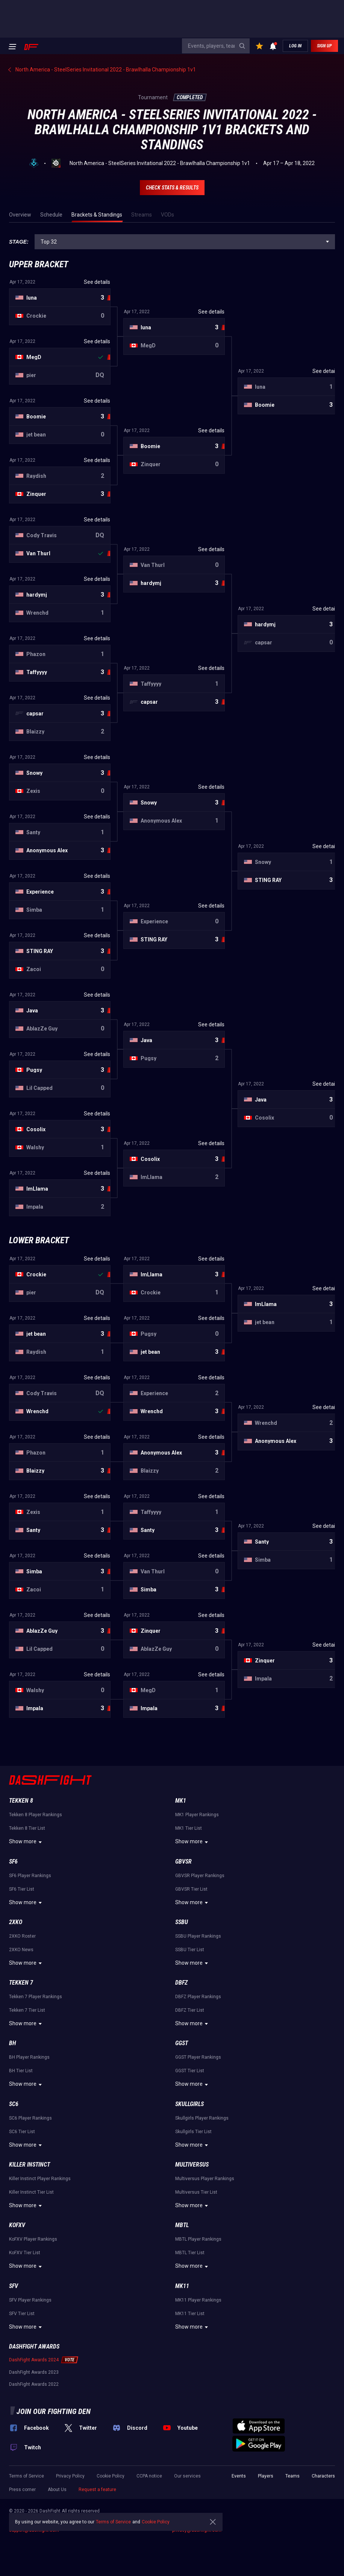  What do you see at coordinates (199, 1875) in the screenshot?
I see `GBVSR Player Rankings` at bounding box center [199, 1875].